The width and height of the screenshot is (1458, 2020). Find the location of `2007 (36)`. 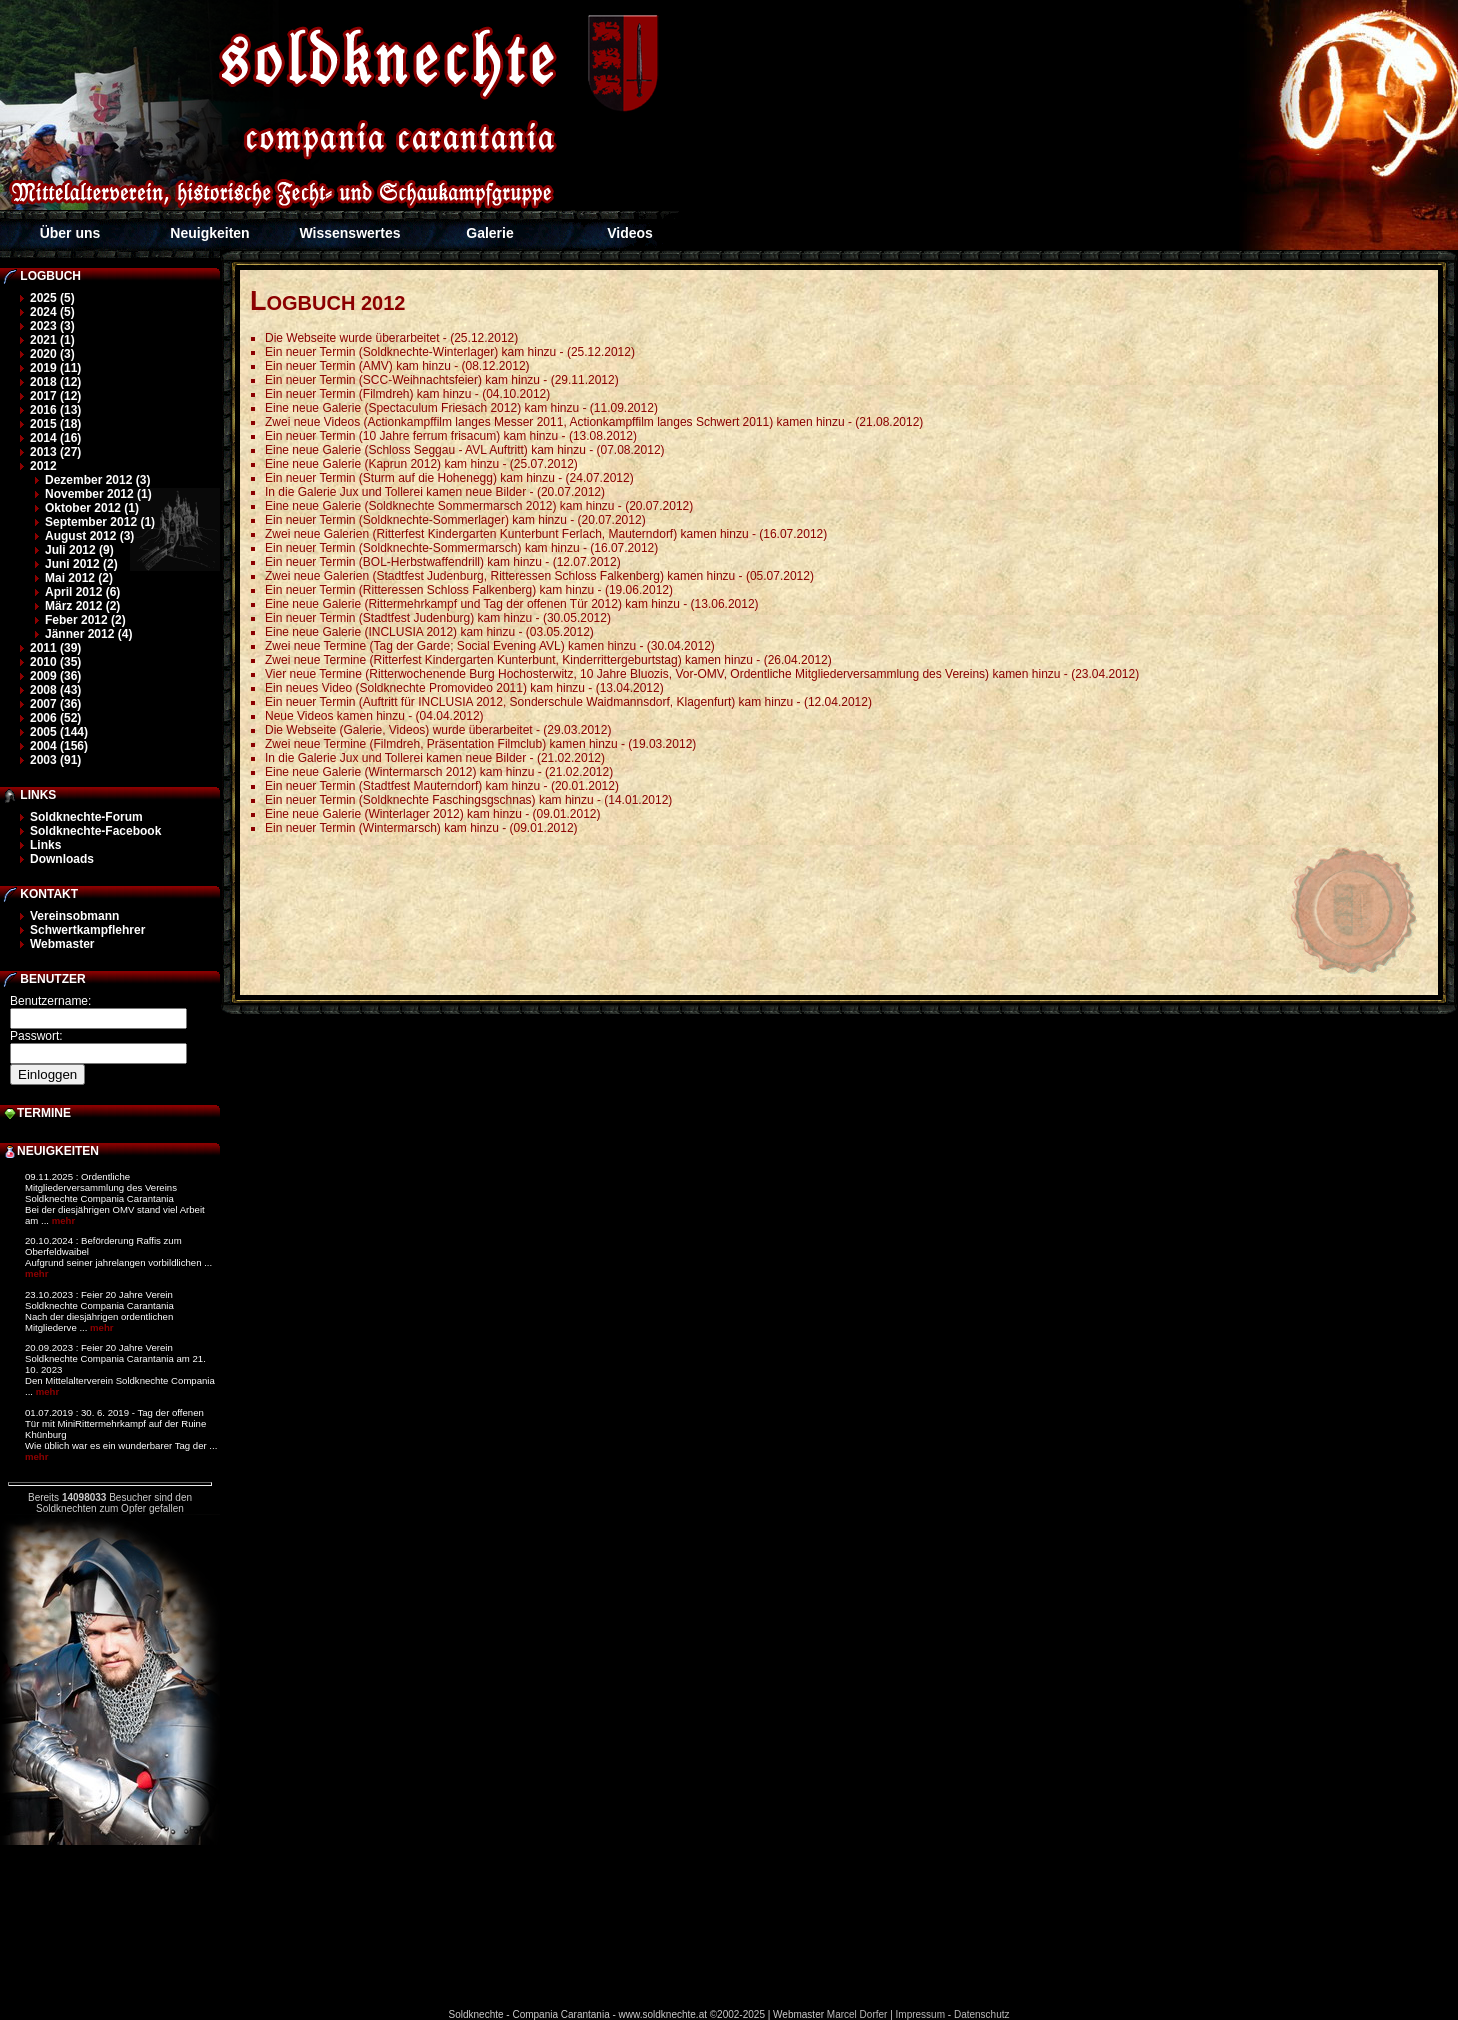

2007 (36) is located at coordinates (55, 704).